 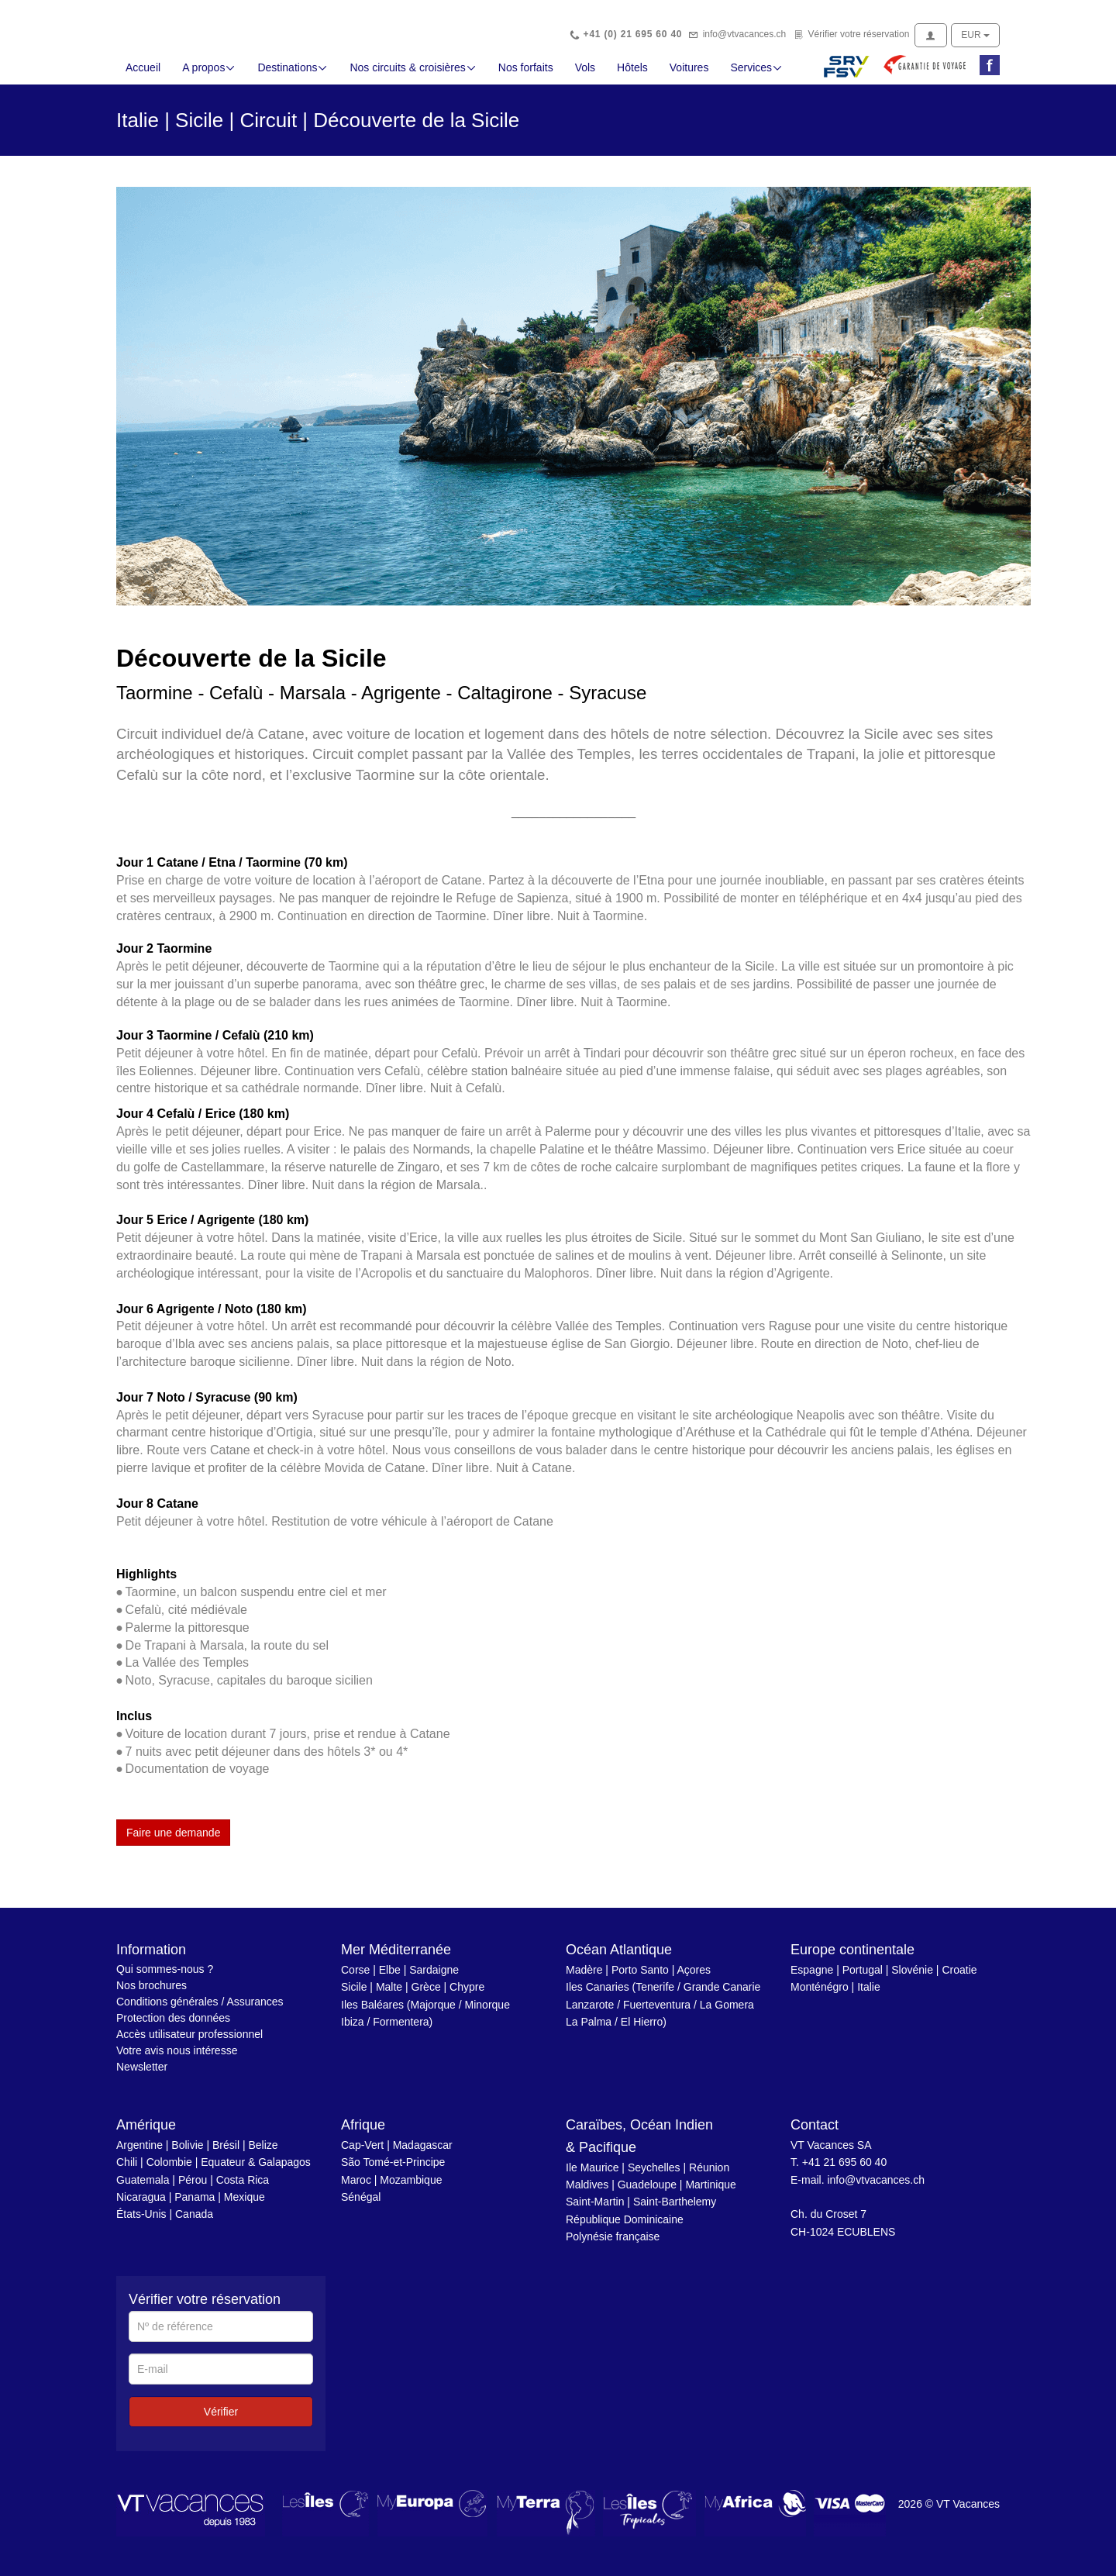 I want to click on Costa Rica, so click(x=242, y=2187).